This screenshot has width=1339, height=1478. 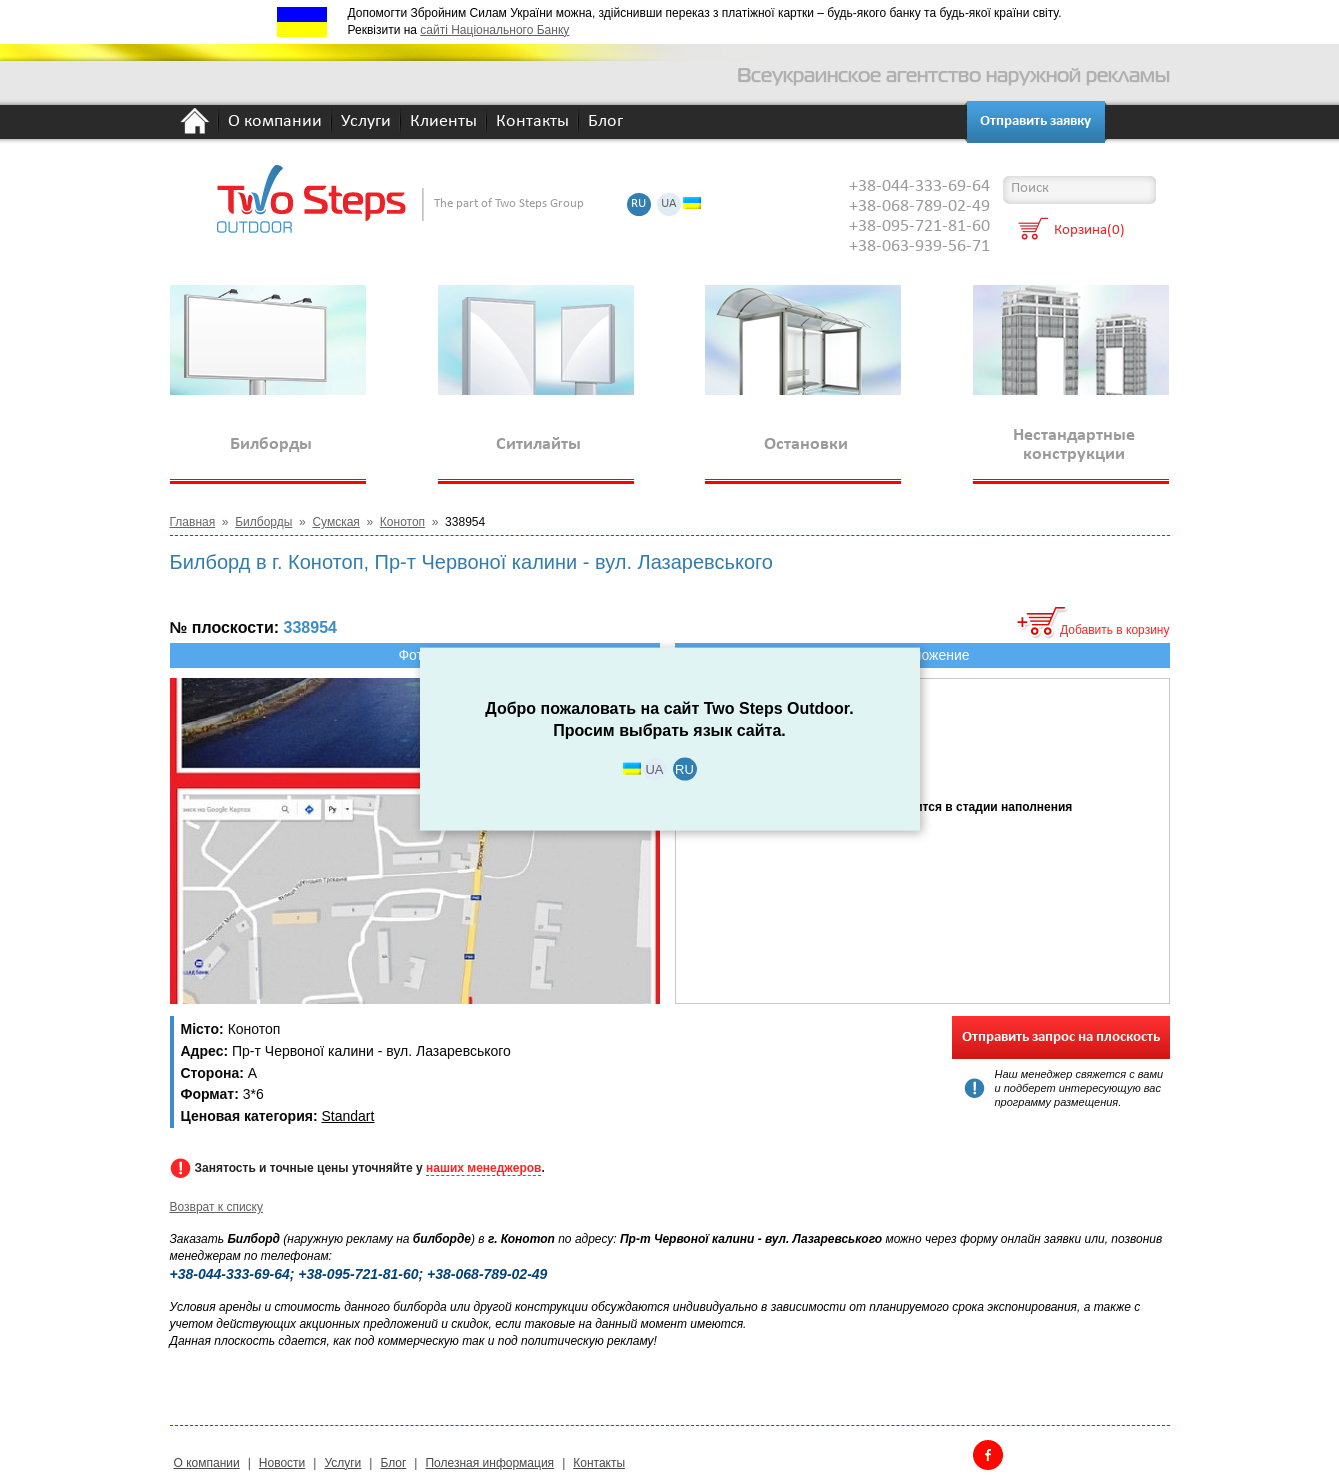 What do you see at coordinates (494, 30) in the screenshot?
I see `сайті Національного Банку` at bounding box center [494, 30].